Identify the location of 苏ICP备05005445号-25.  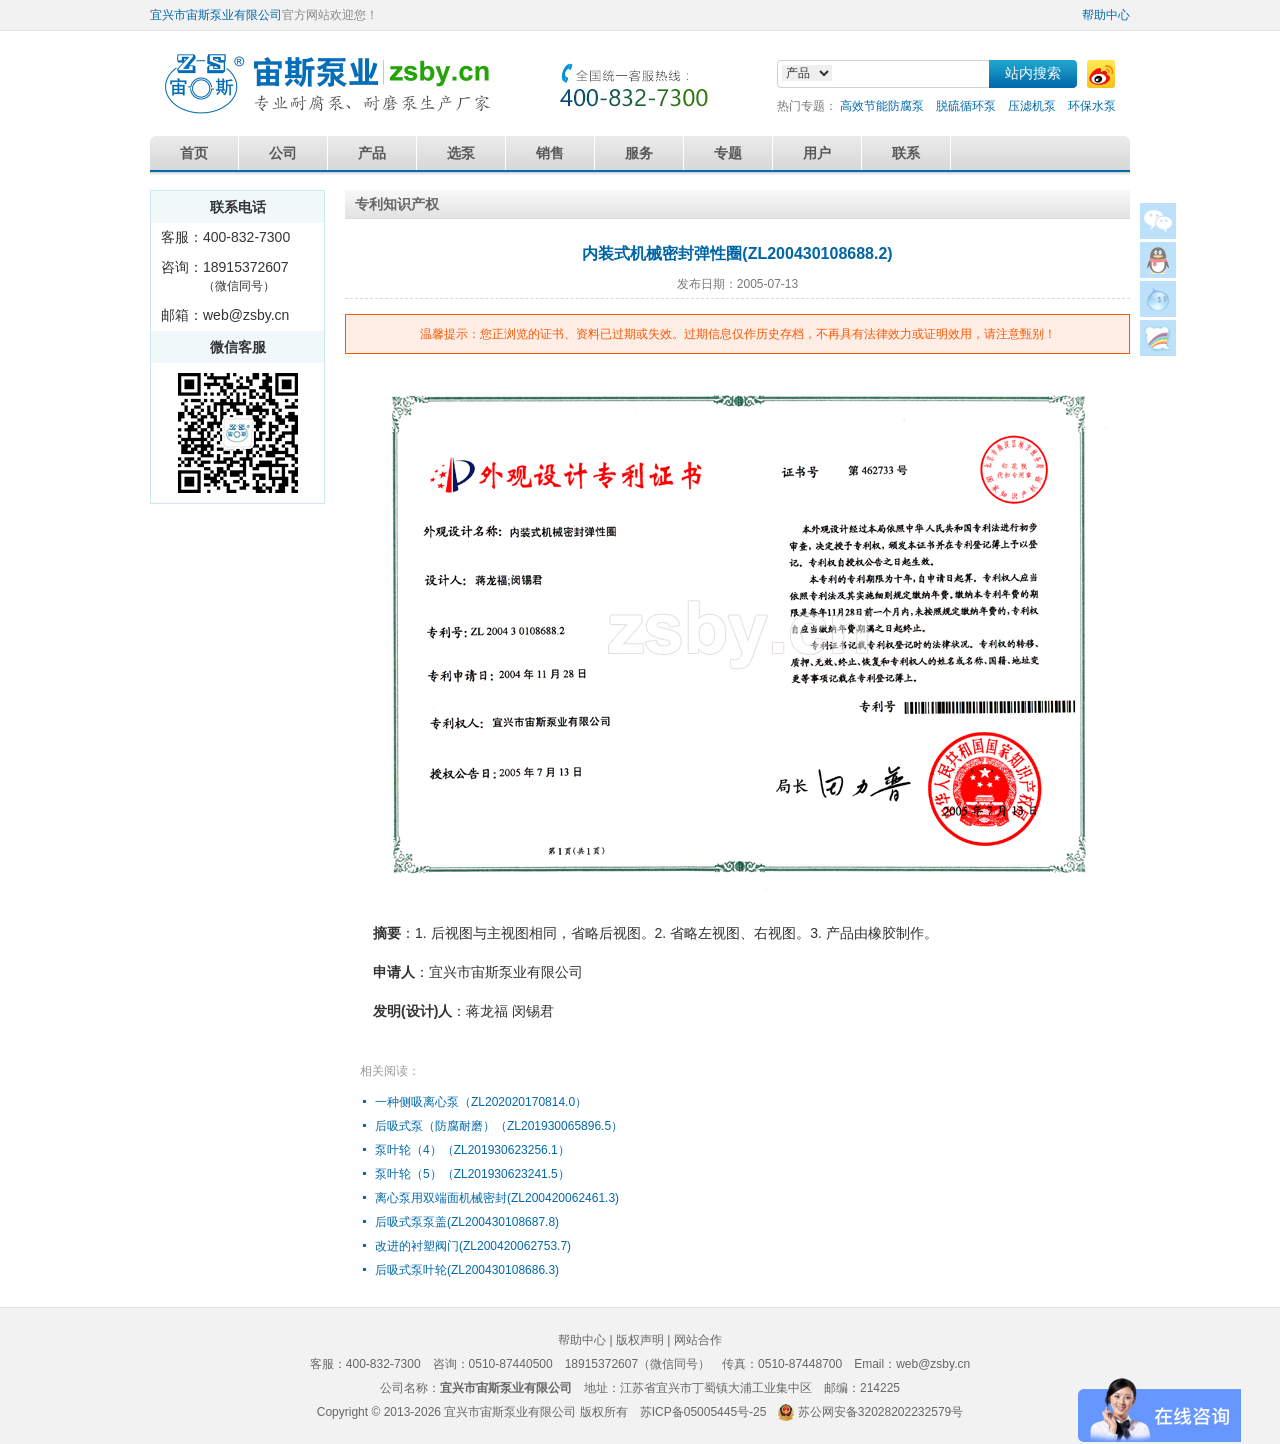
(703, 1412).